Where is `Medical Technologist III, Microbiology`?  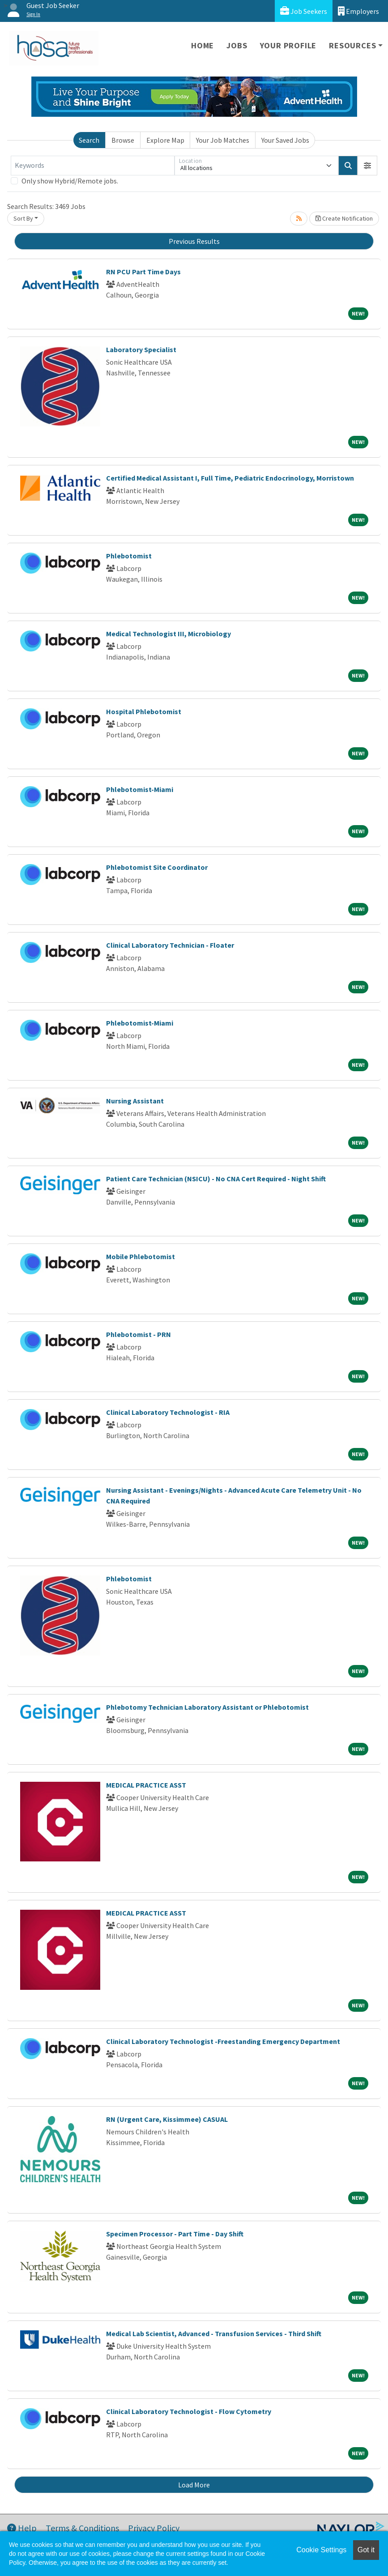 Medical Technologist III, Microbiology is located at coordinates (168, 633).